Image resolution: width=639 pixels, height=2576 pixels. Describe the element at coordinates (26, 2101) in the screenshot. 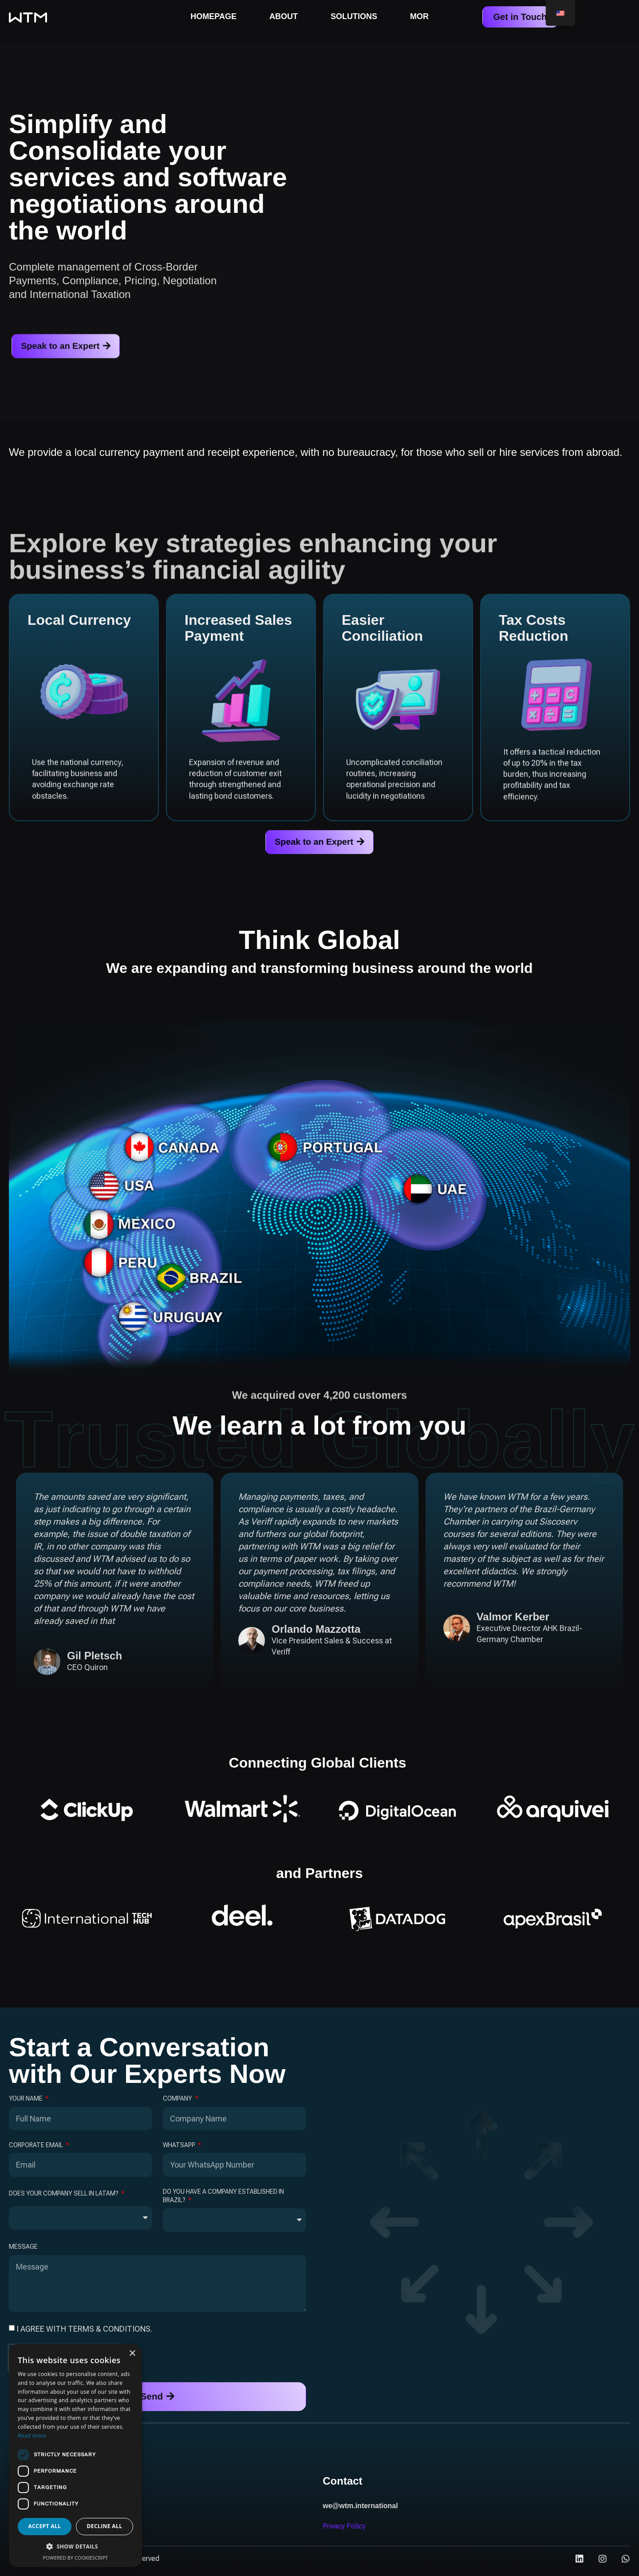

I see `Your Name` at that location.